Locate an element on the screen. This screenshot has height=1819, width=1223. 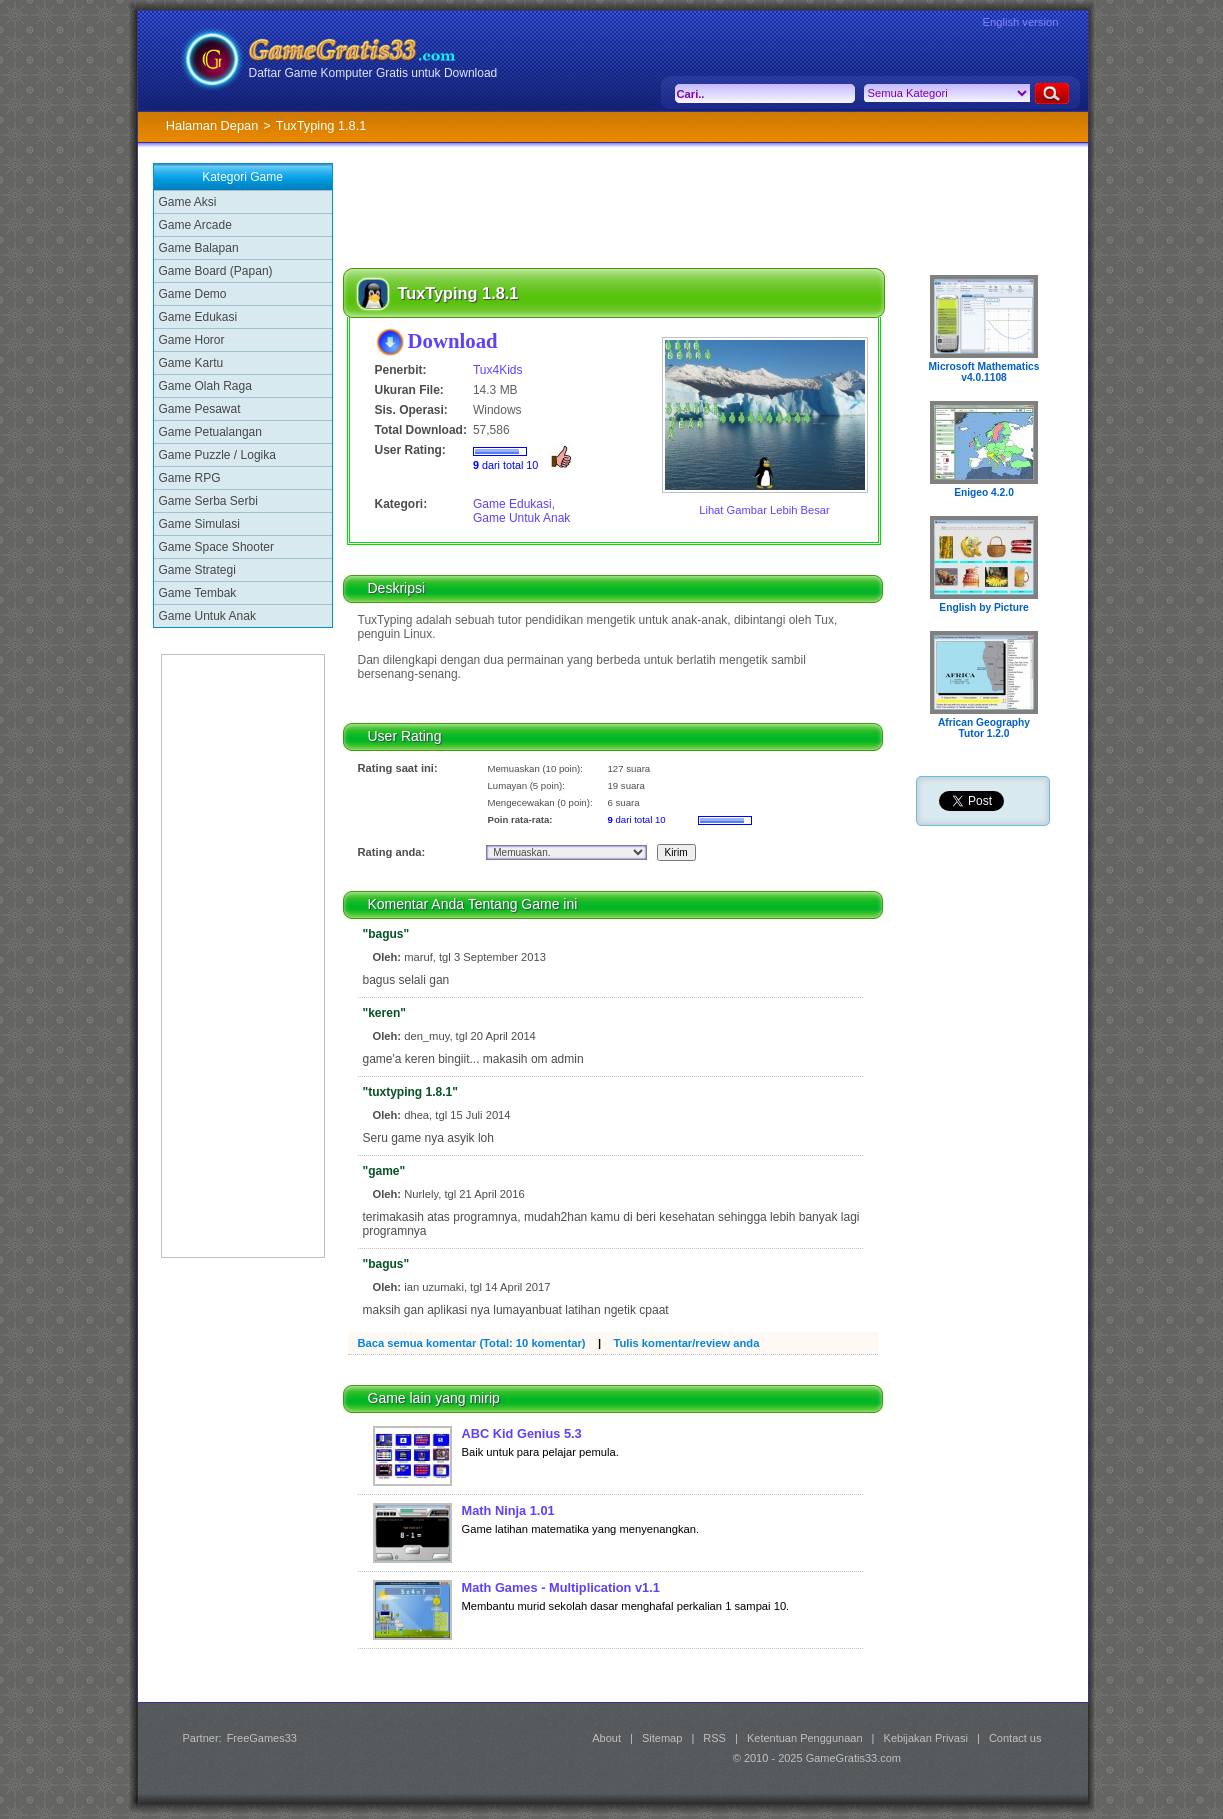
ABC Kid Genius 5.3 is located at coordinates (522, 1433).